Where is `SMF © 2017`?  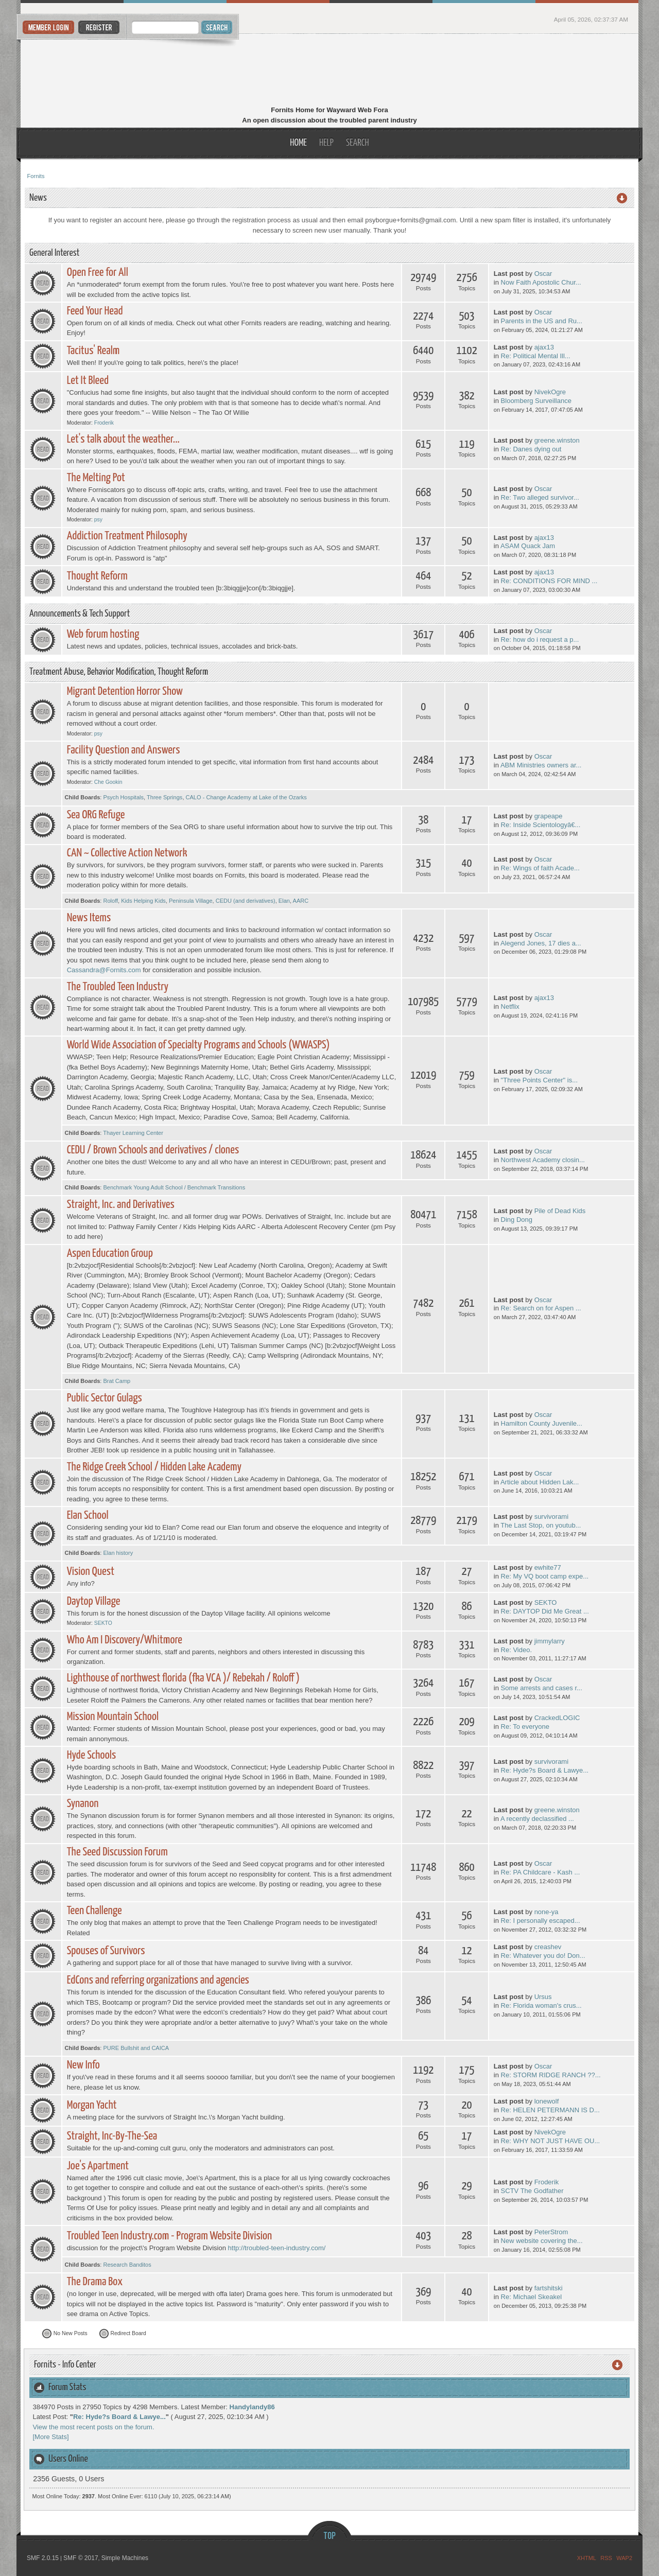 SMF © 2017 is located at coordinates (80, 2558).